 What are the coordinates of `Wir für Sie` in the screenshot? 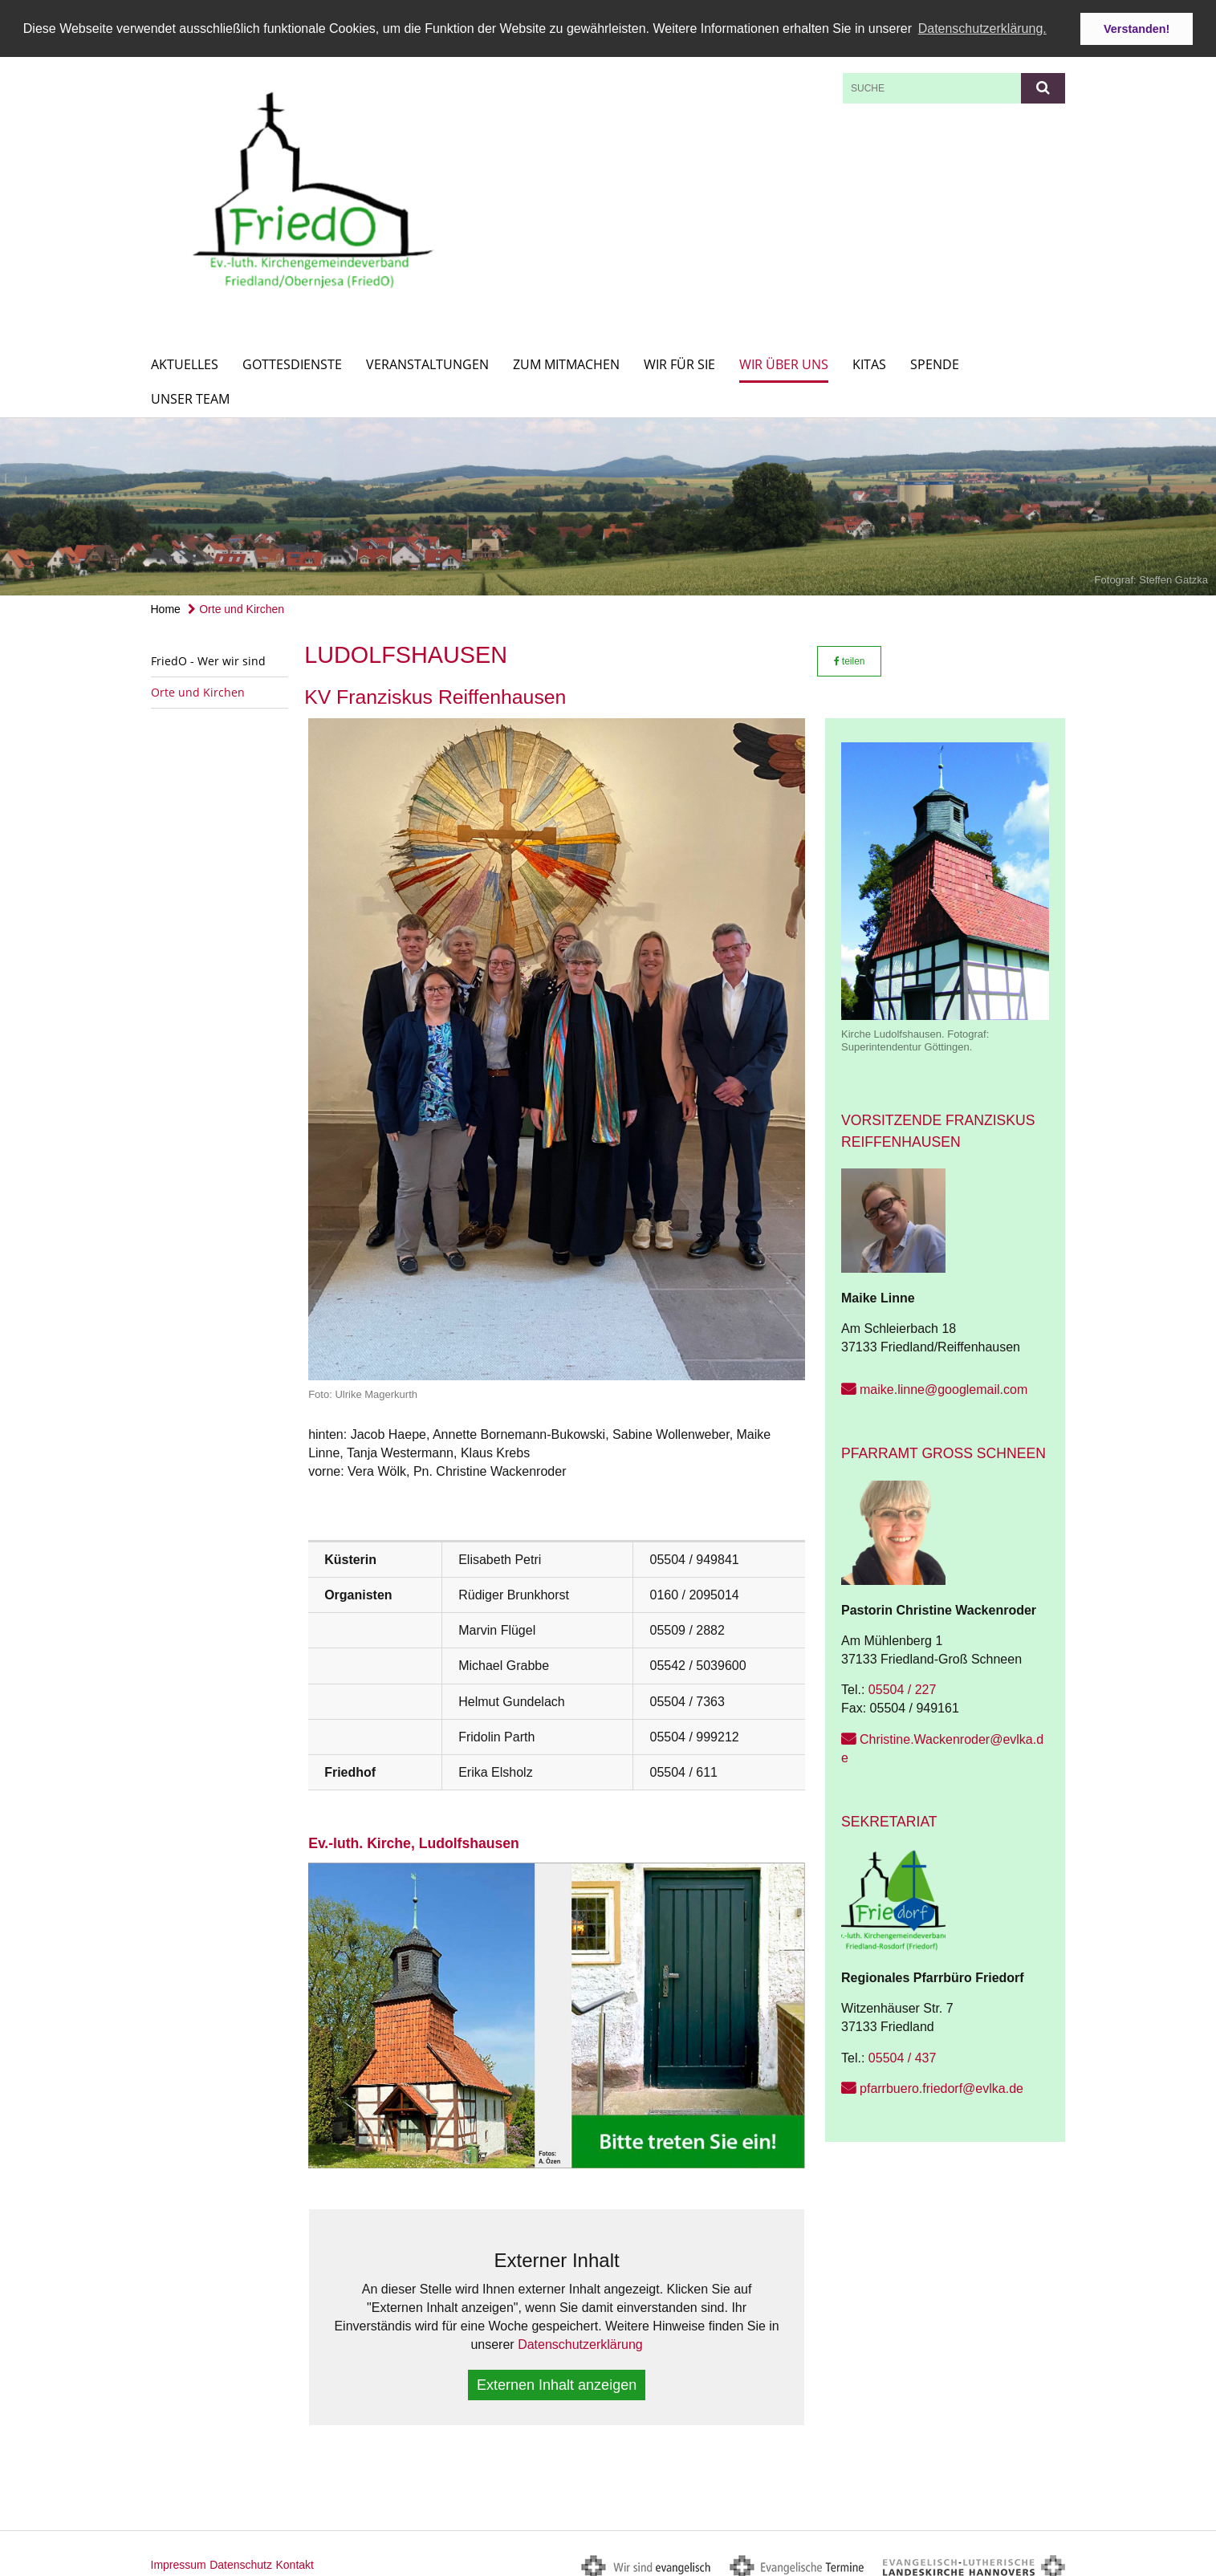 It's located at (679, 359).